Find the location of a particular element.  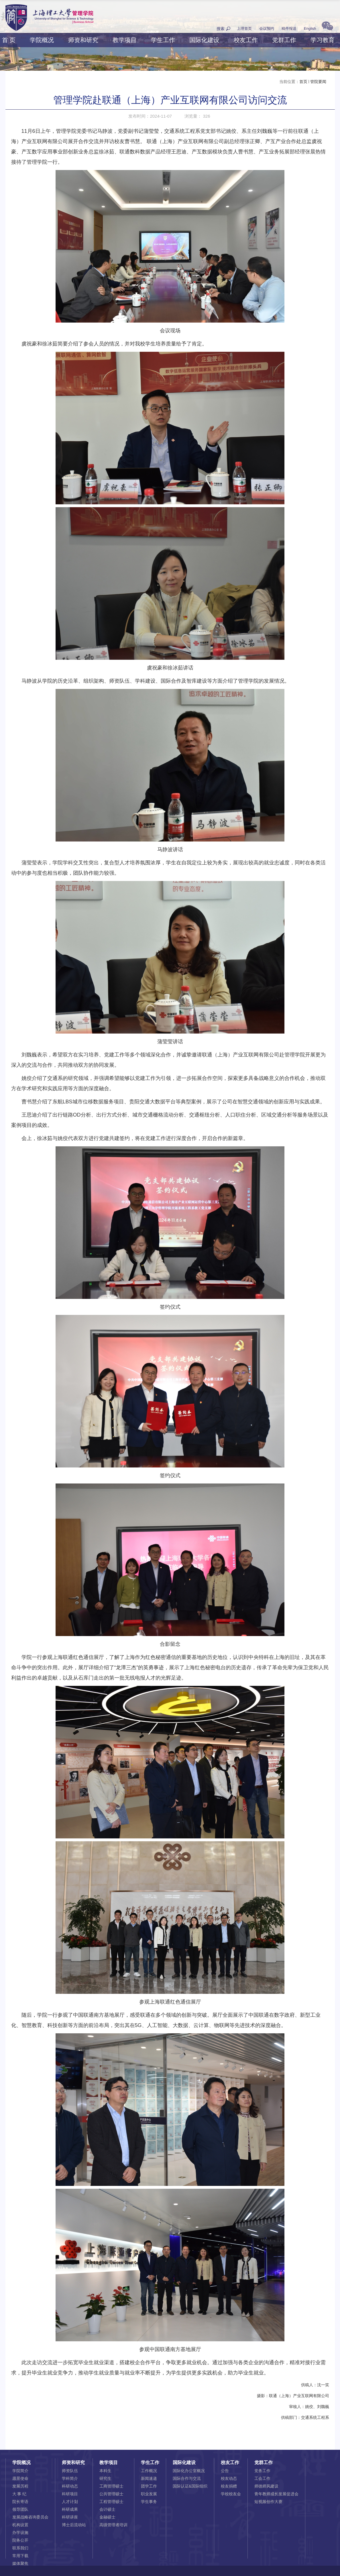

科研动态 is located at coordinates (70, 2486).